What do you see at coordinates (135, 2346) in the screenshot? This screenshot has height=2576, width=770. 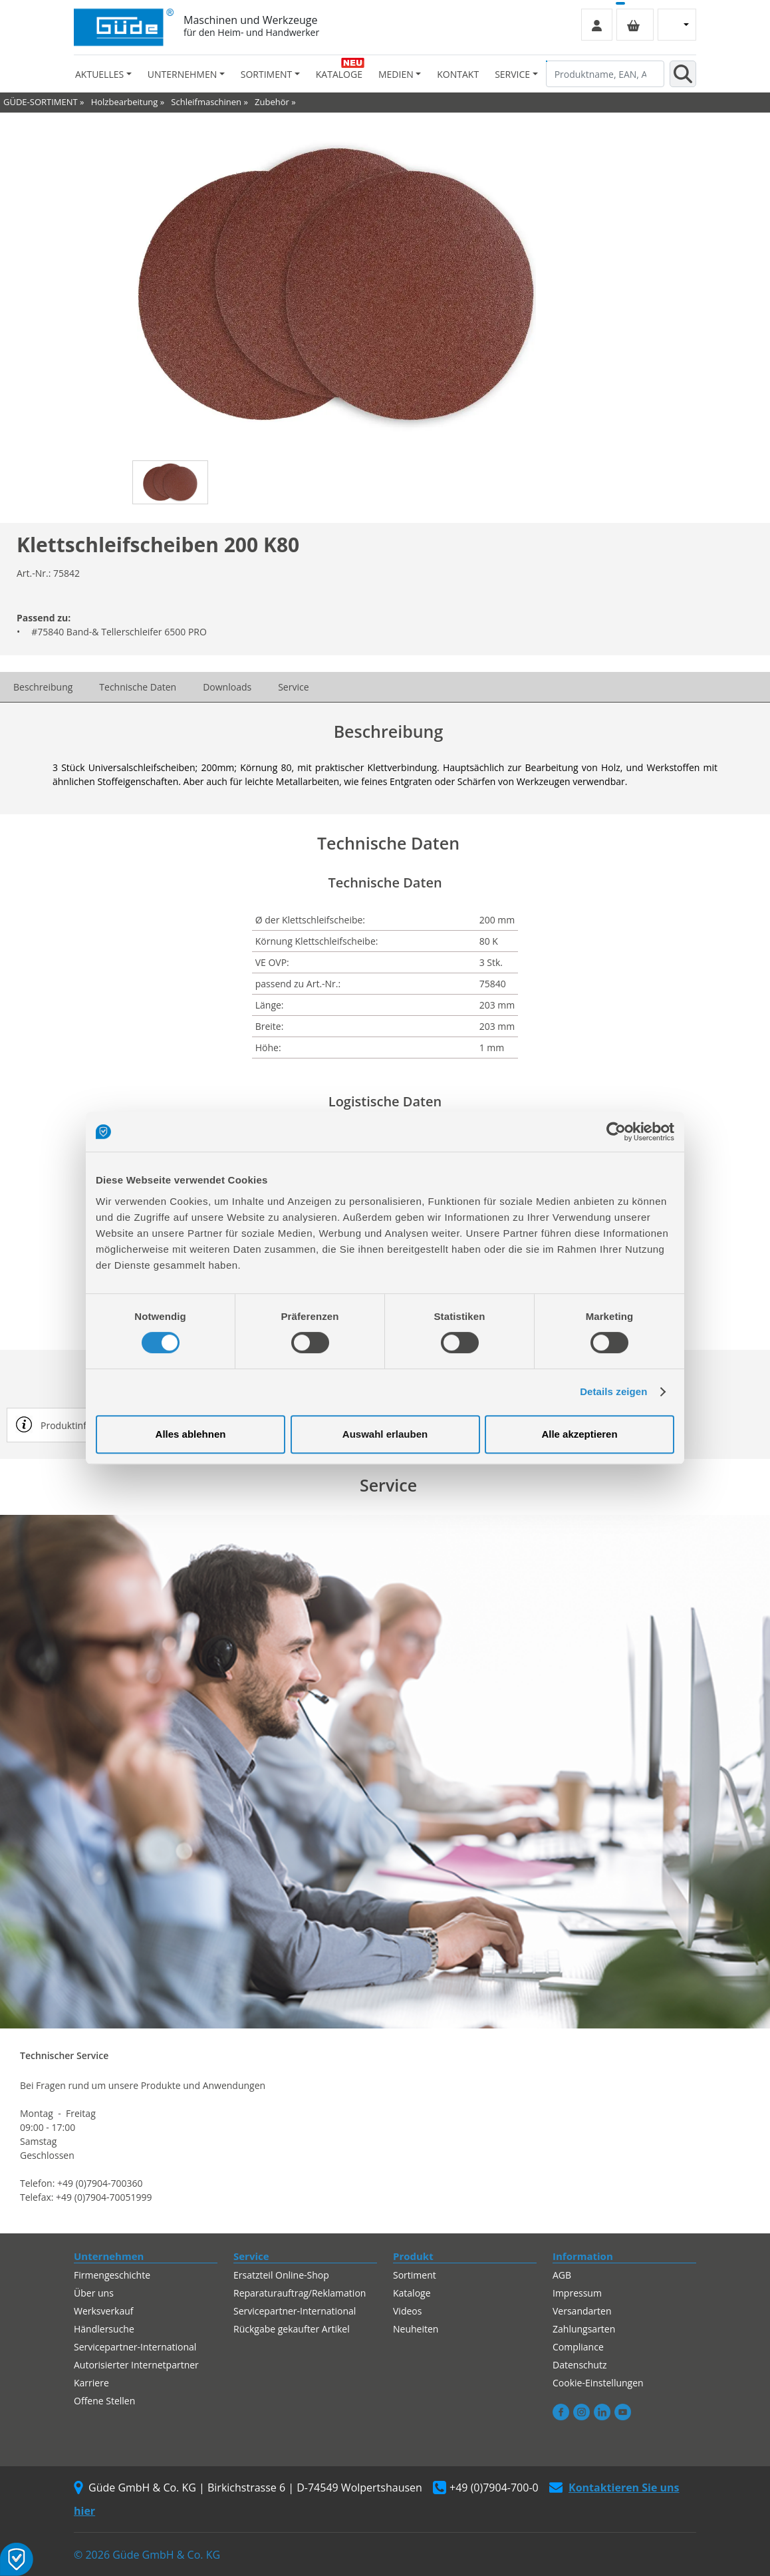 I see `Servicepartner-International` at bounding box center [135, 2346].